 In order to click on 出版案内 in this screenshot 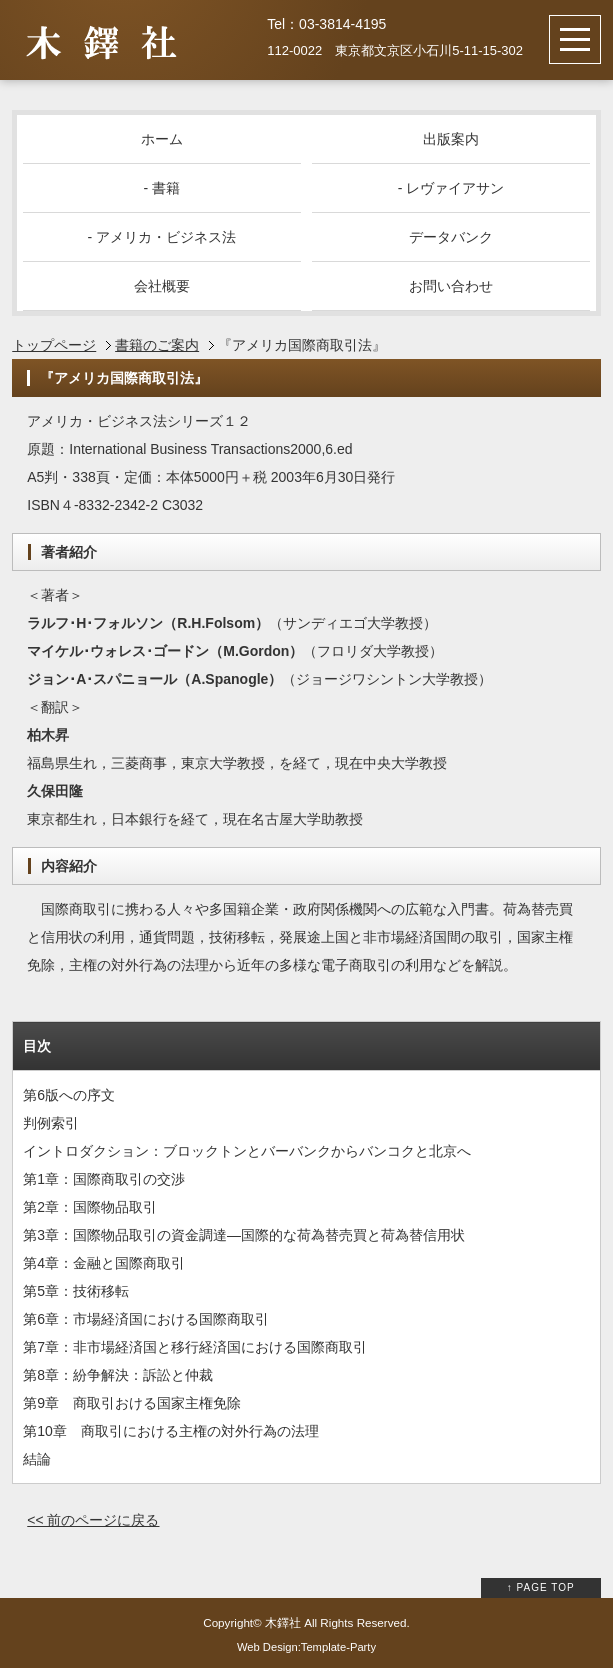, I will do `click(451, 139)`.